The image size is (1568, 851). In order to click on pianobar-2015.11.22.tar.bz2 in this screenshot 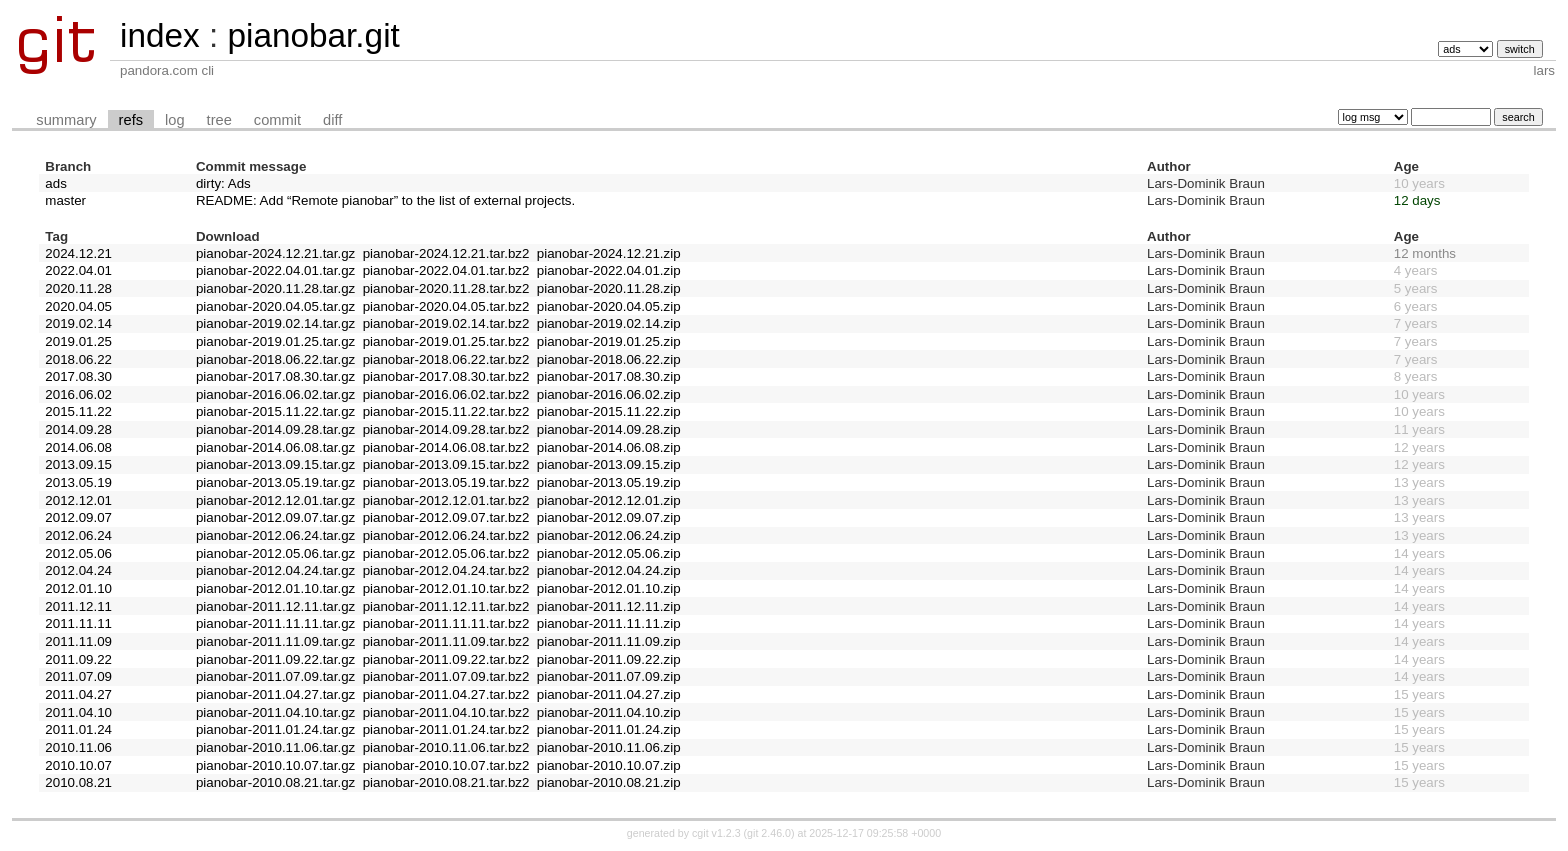, I will do `click(446, 411)`.